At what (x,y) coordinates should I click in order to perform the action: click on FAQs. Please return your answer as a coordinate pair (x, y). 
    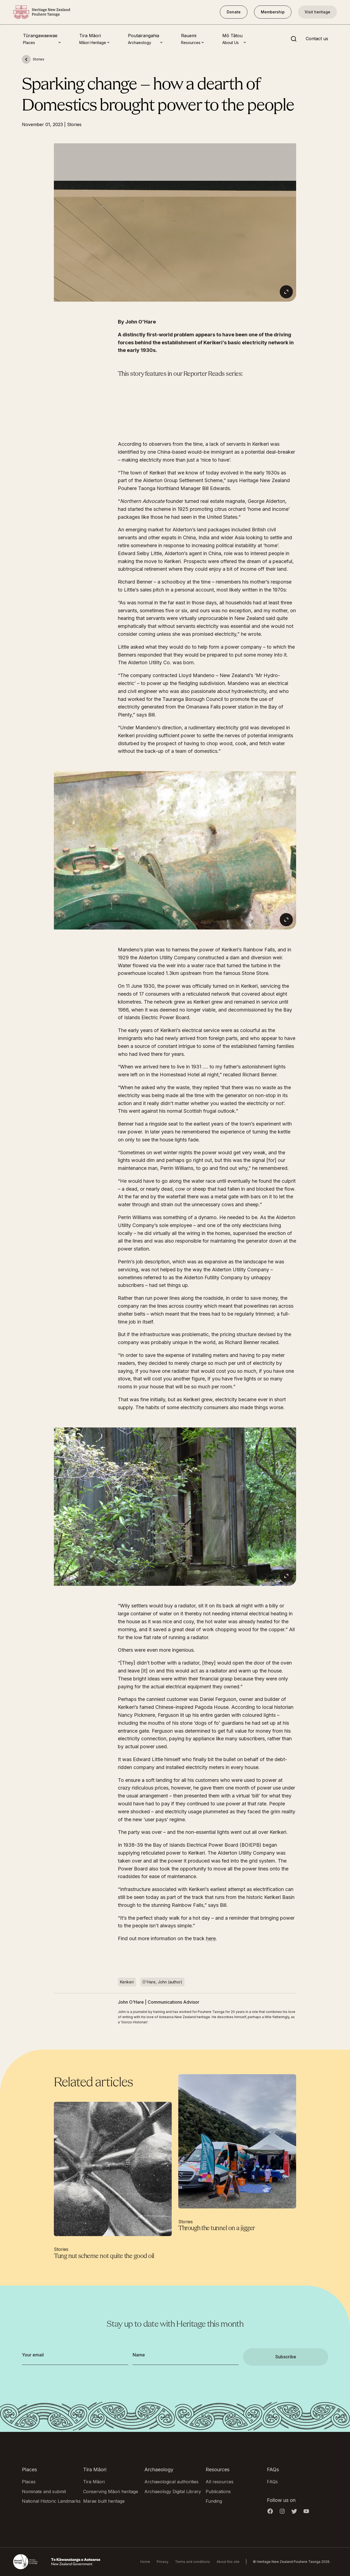
    Looking at the image, I should click on (272, 2481).